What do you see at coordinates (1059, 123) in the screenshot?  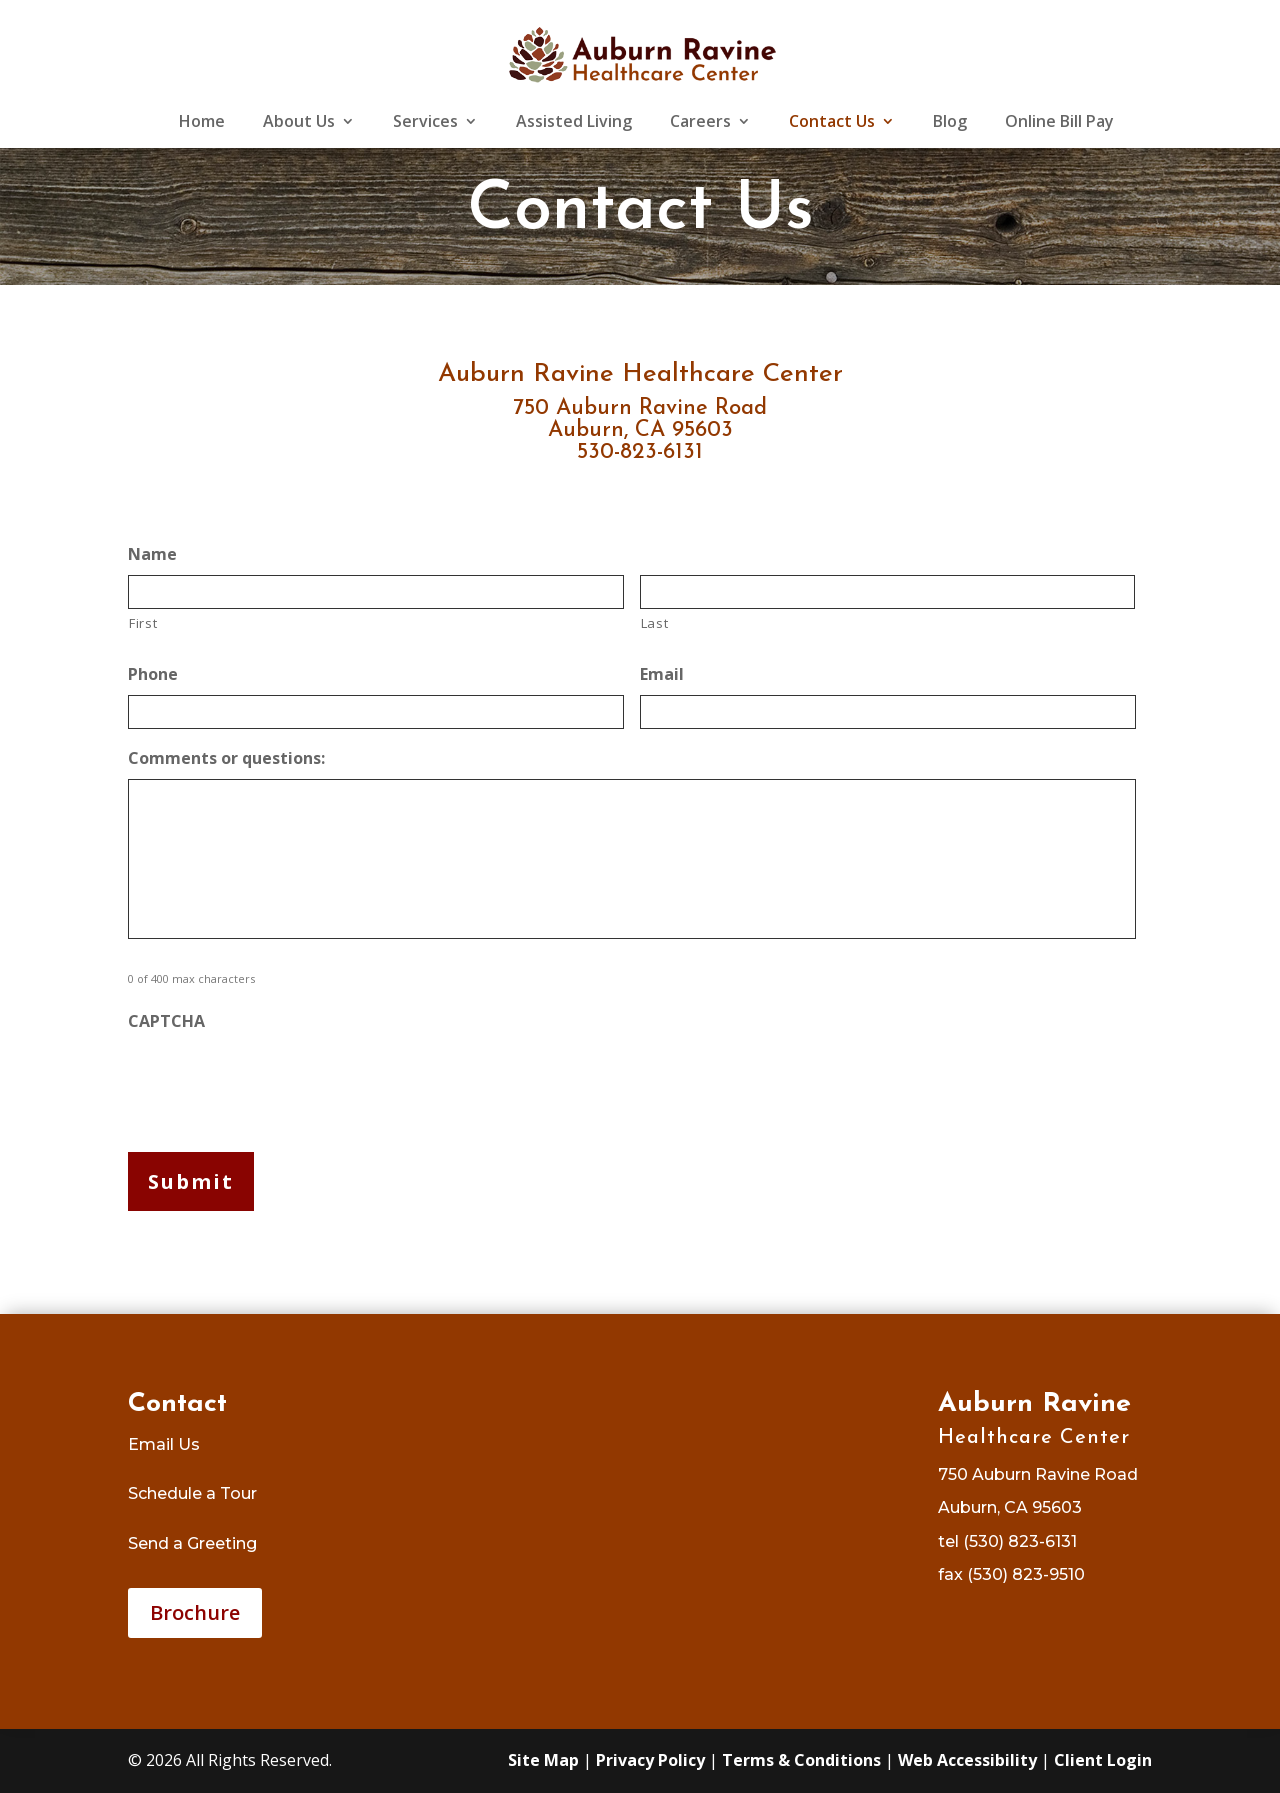 I see `Online Bill Pay [link]` at bounding box center [1059, 123].